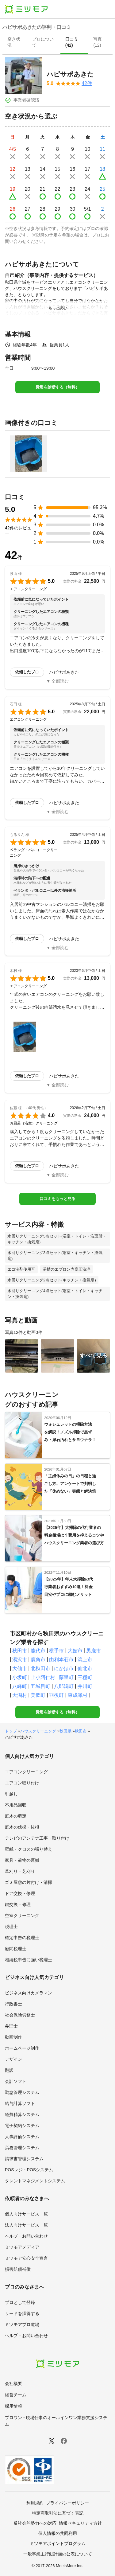  What do you see at coordinates (22, 2324) in the screenshot?
I see `ミツモアプロ道場` at bounding box center [22, 2324].